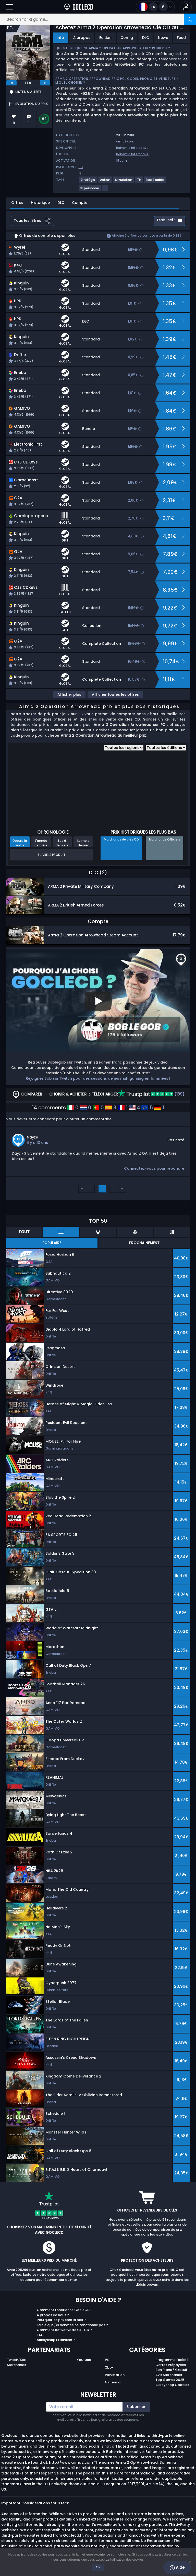 This screenshot has width=196, height=2576. What do you see at coordinates (98, 19) in the screenshot?
I see `[Search for a game...]` at bounding box center [98, 19].